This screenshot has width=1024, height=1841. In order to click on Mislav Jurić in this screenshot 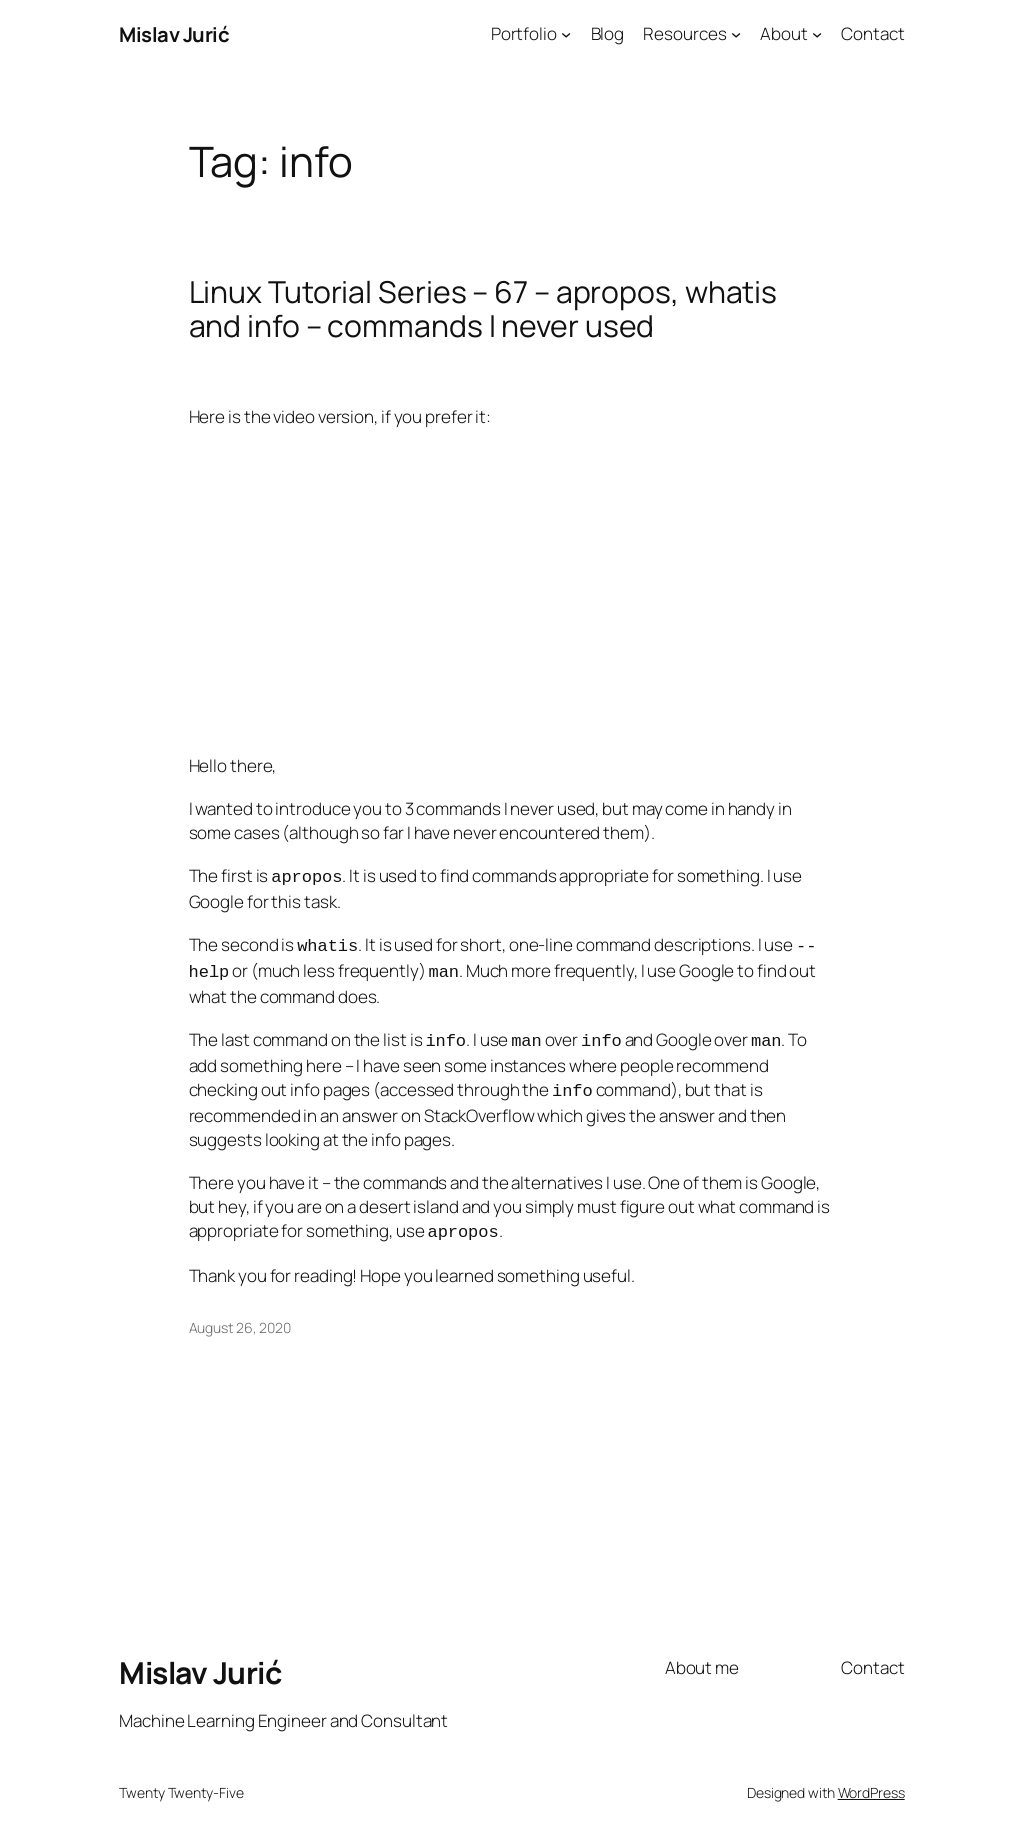, I will do `click(174, 34)`.